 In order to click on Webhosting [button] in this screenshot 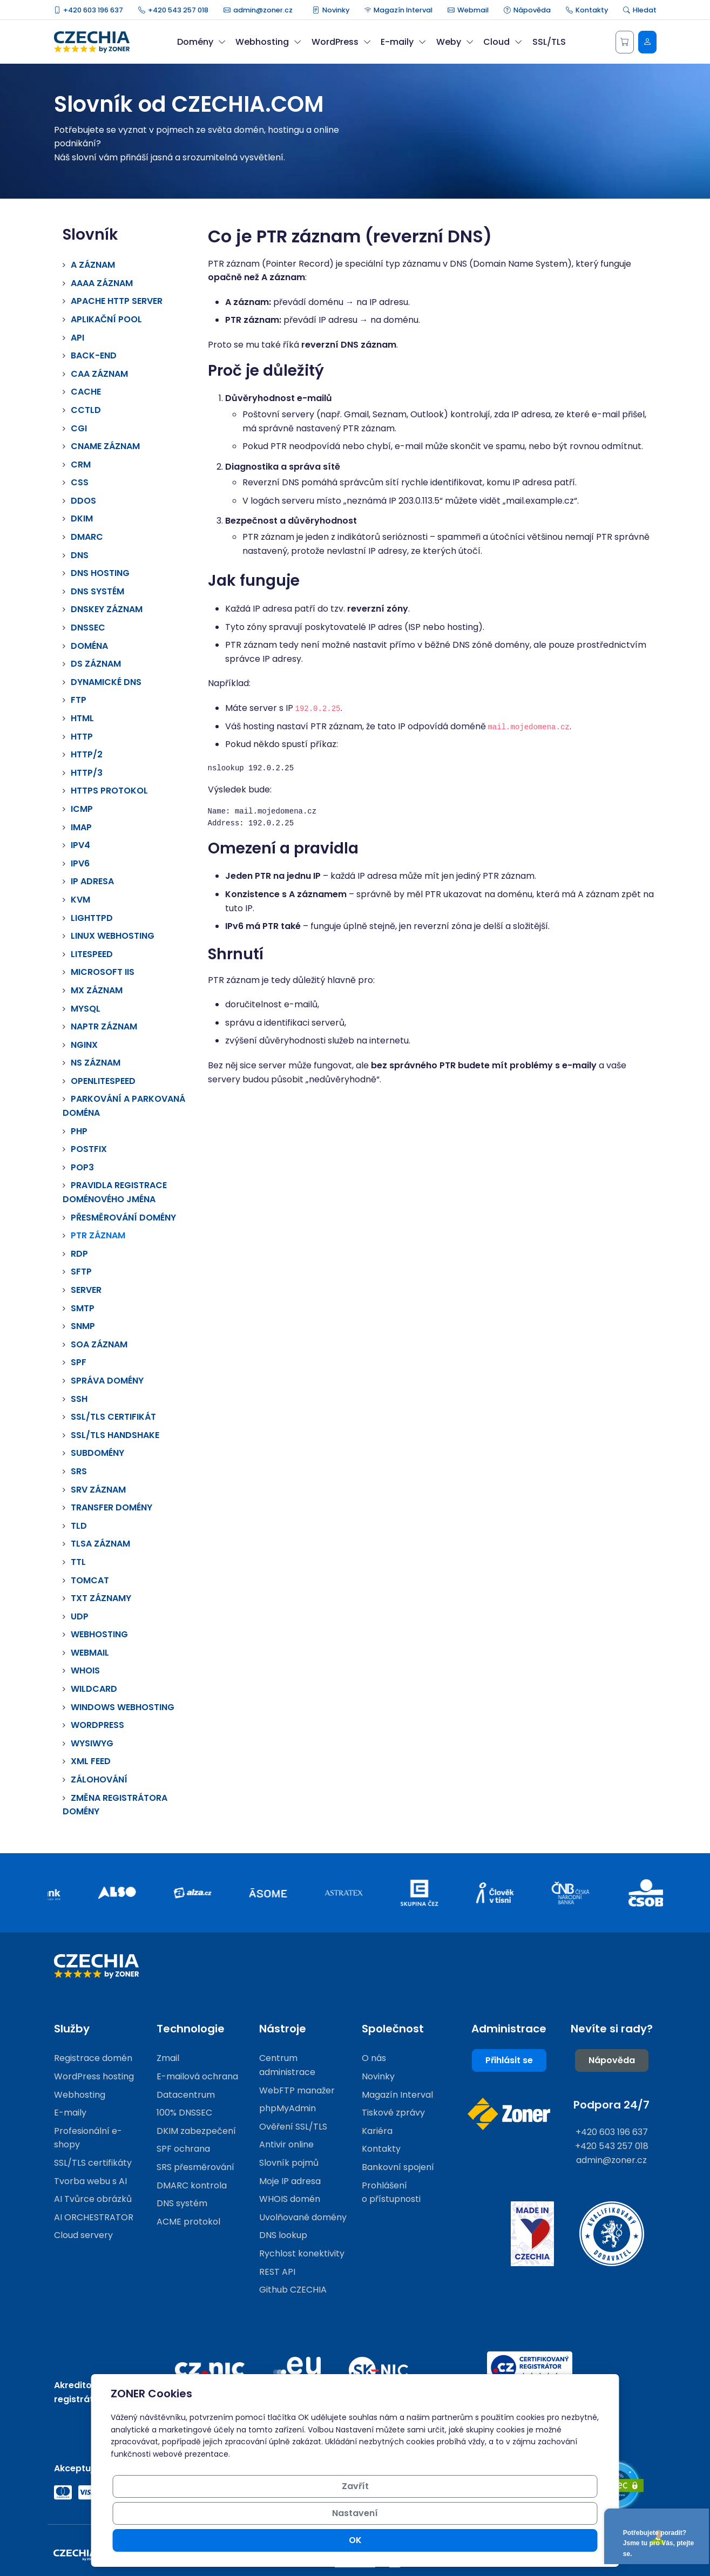, I will do `click(268, 42)`.